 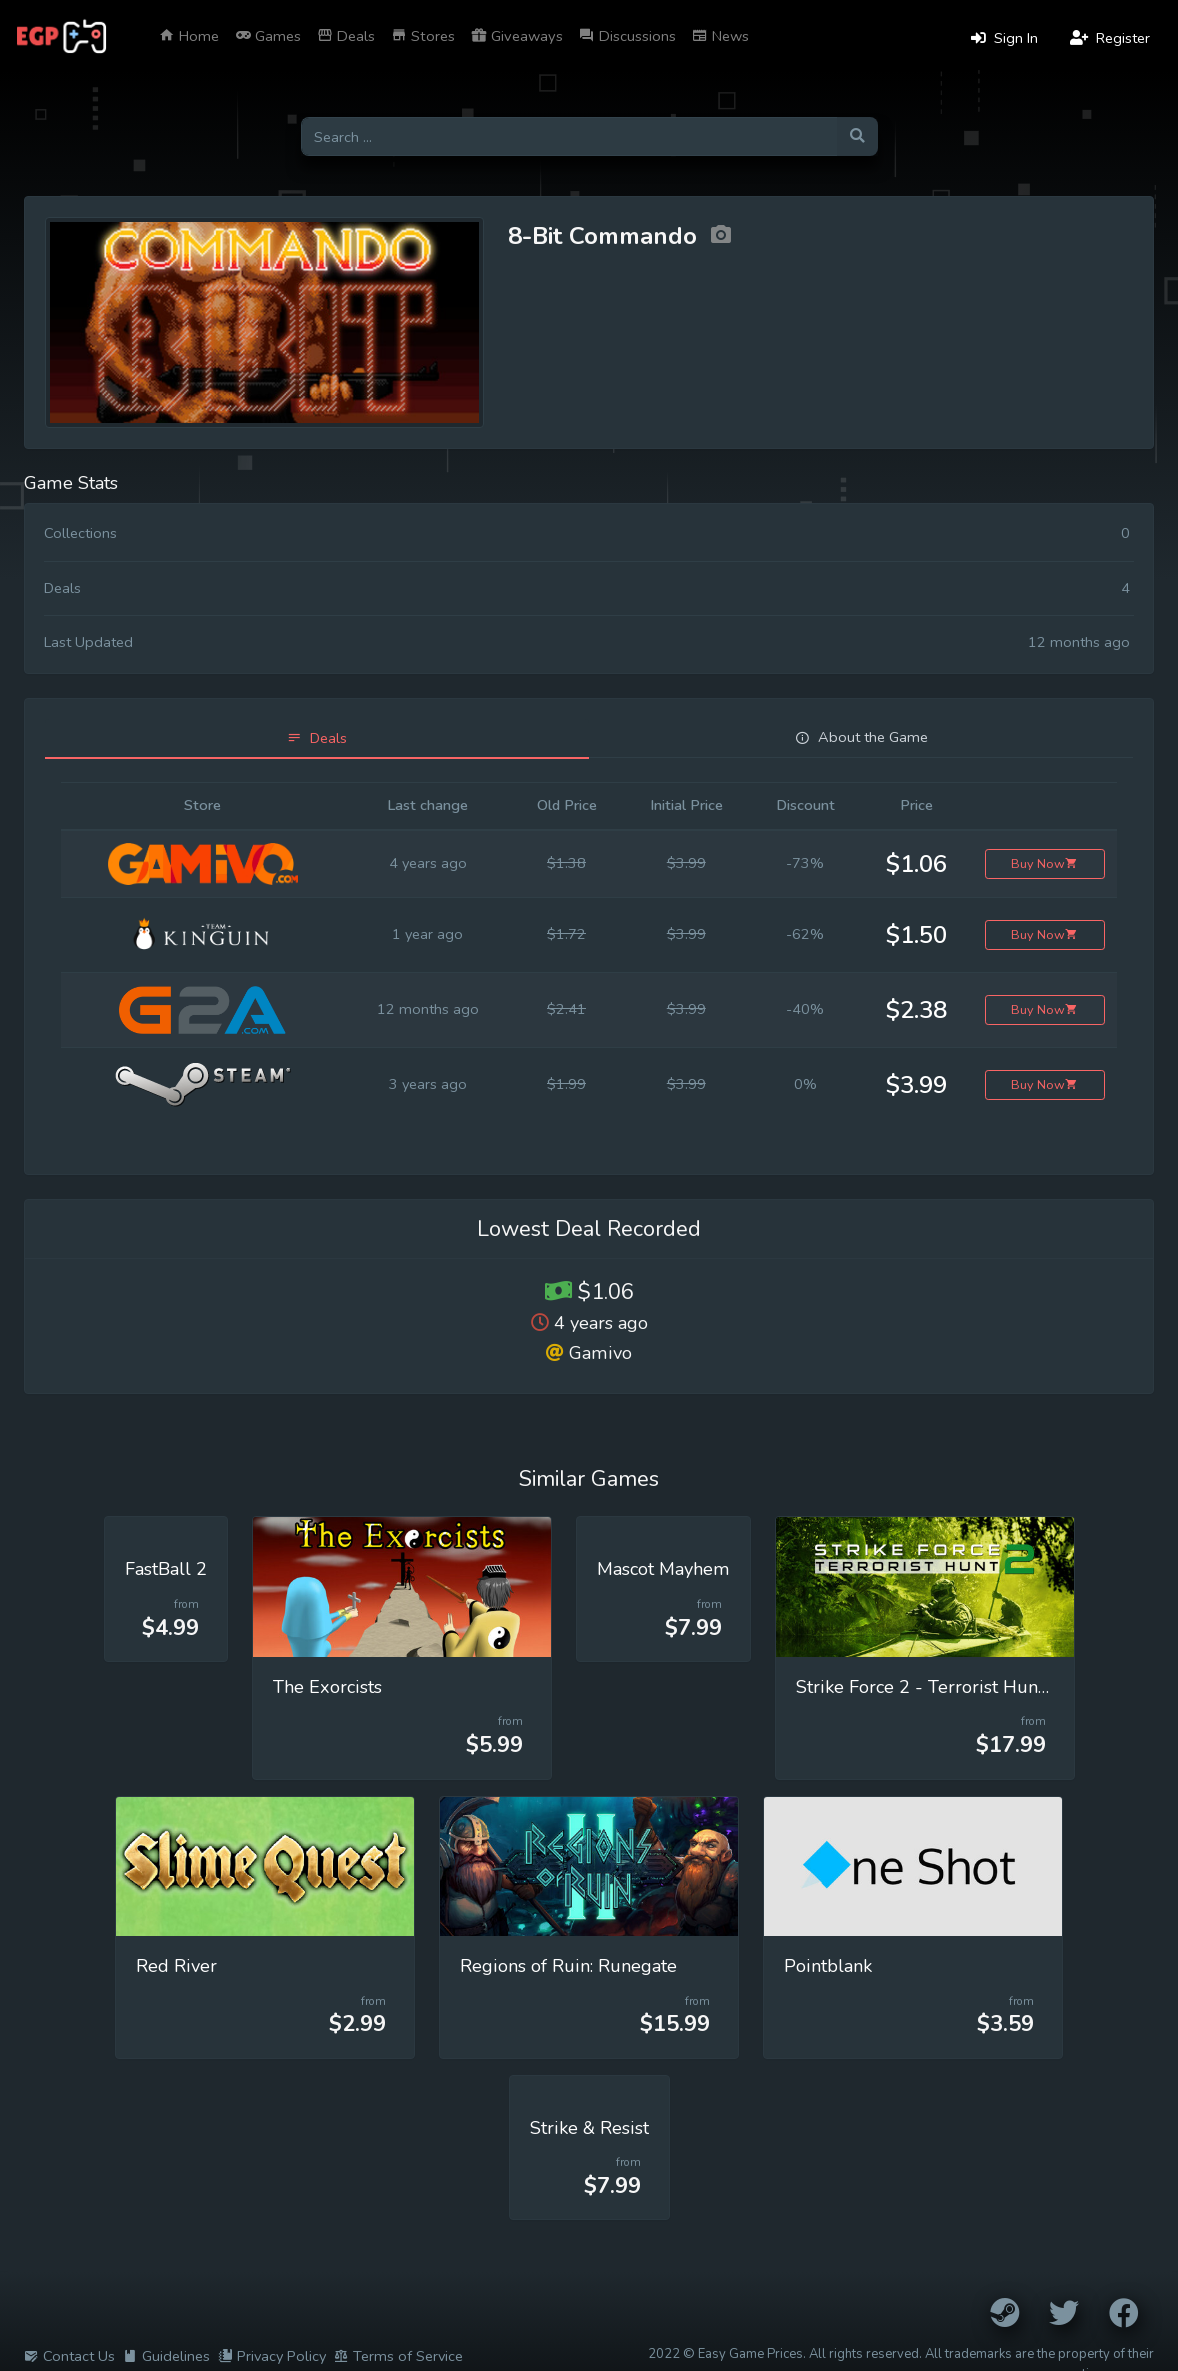 What do you see at coordinates (627, 36) in the screenshot?
I see `Discussions` at bounding box center [627, 36].